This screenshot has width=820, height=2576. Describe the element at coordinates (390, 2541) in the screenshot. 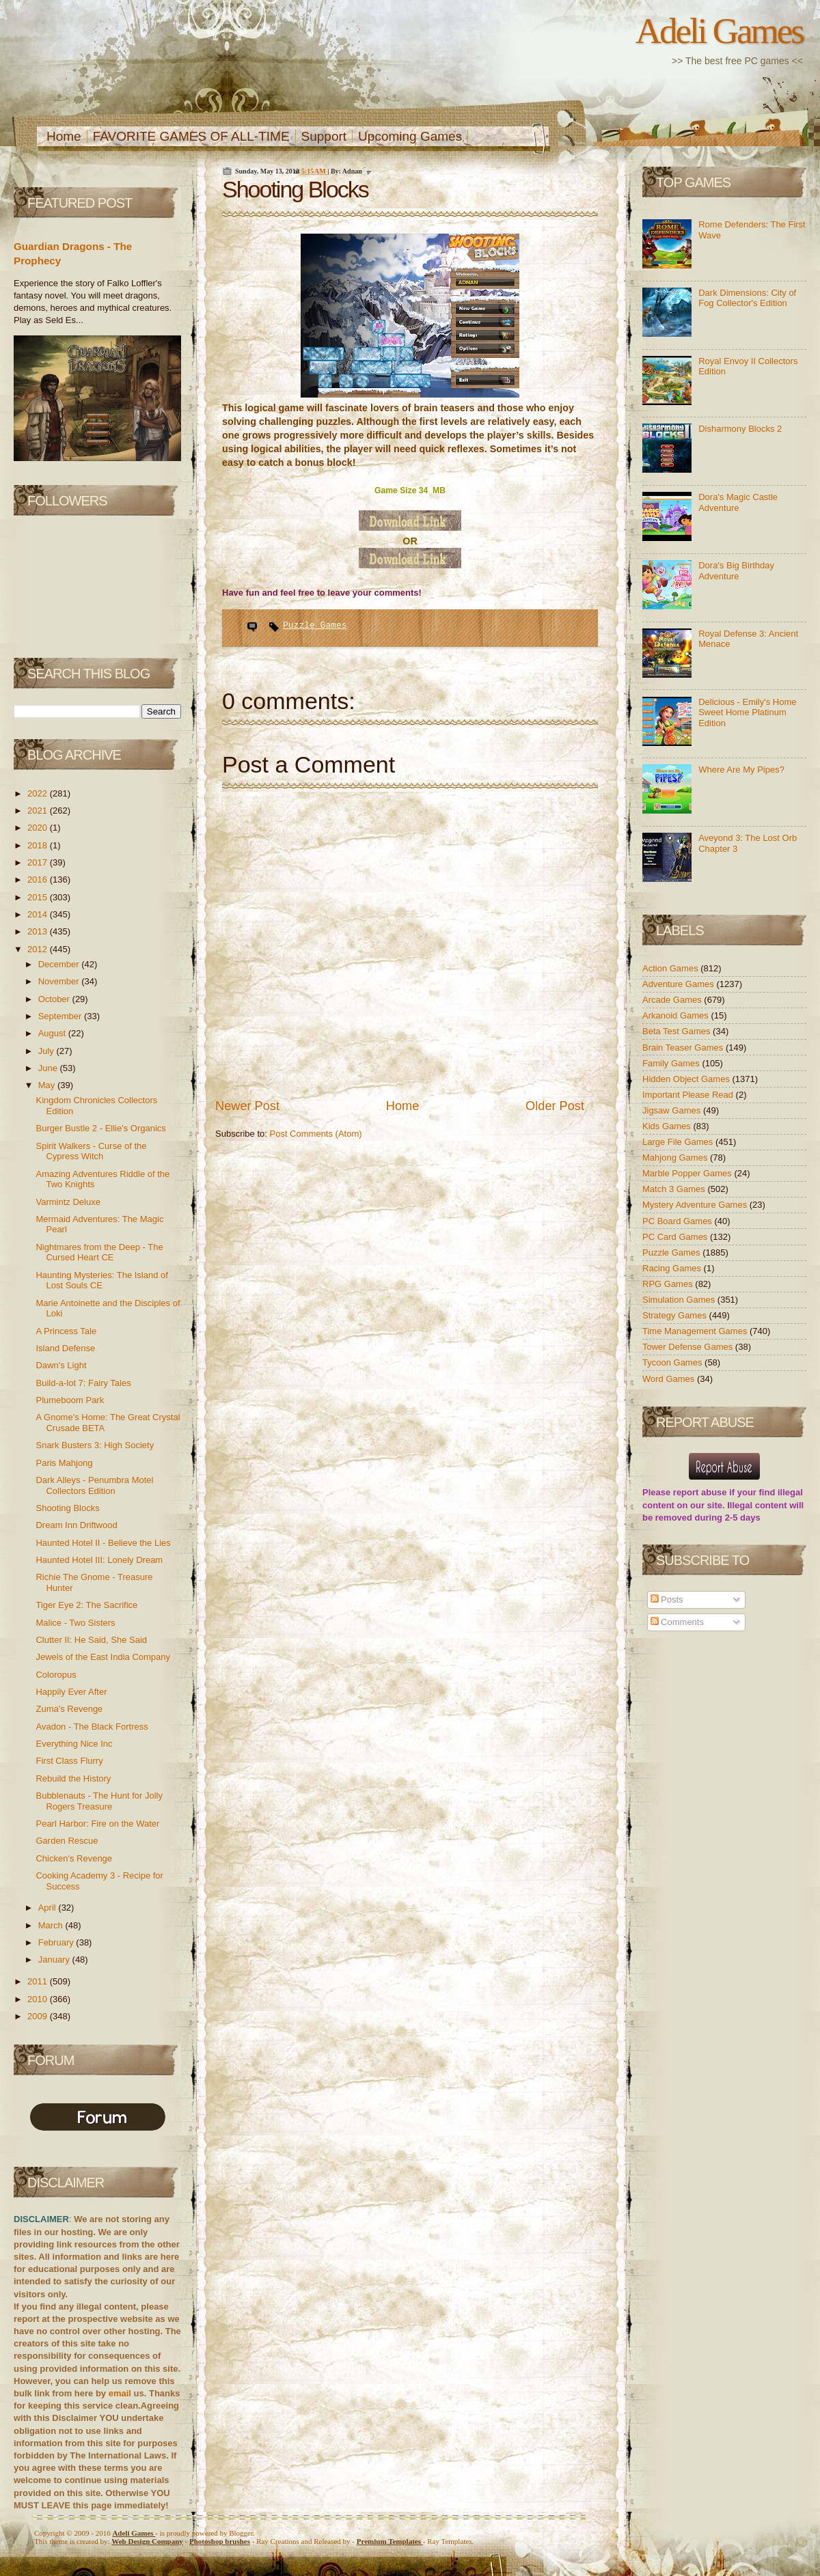

I see `Templates` at that location.